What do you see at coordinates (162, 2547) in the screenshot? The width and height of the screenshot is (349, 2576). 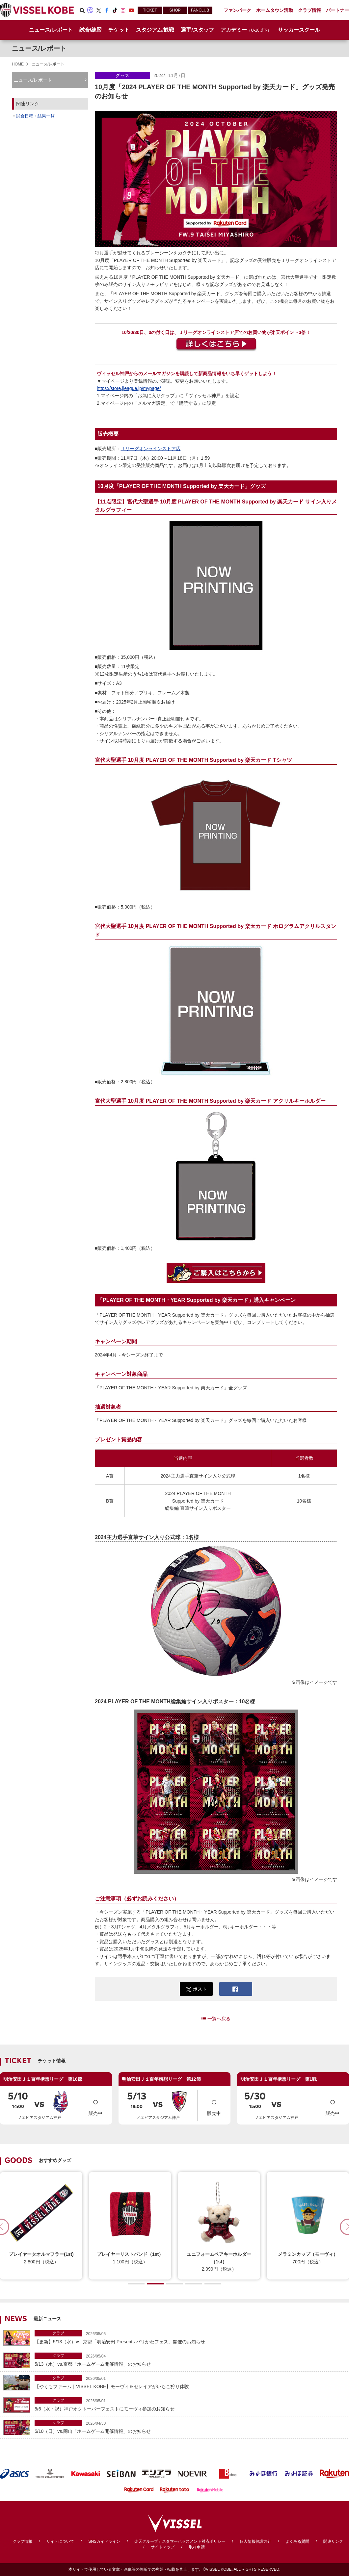 I see `サイトマップ` at bounding box center [162, 2547].